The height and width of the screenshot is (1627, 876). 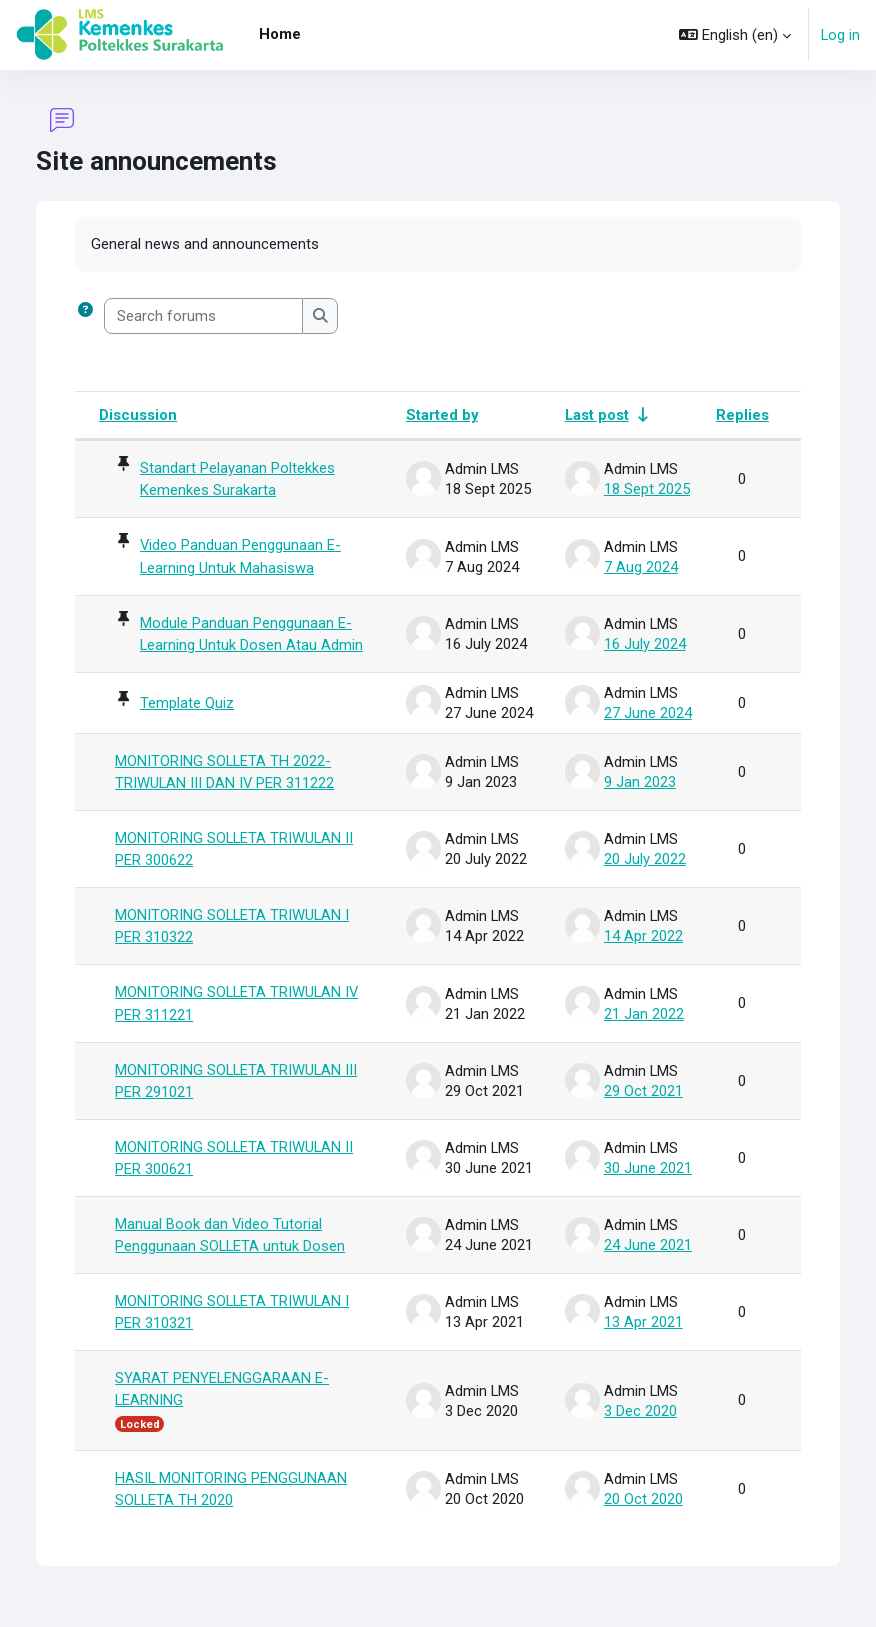 I want to click on MONITORING SOLLETA TRIWULAN III PER 291021, so click(x=236, y=1083).